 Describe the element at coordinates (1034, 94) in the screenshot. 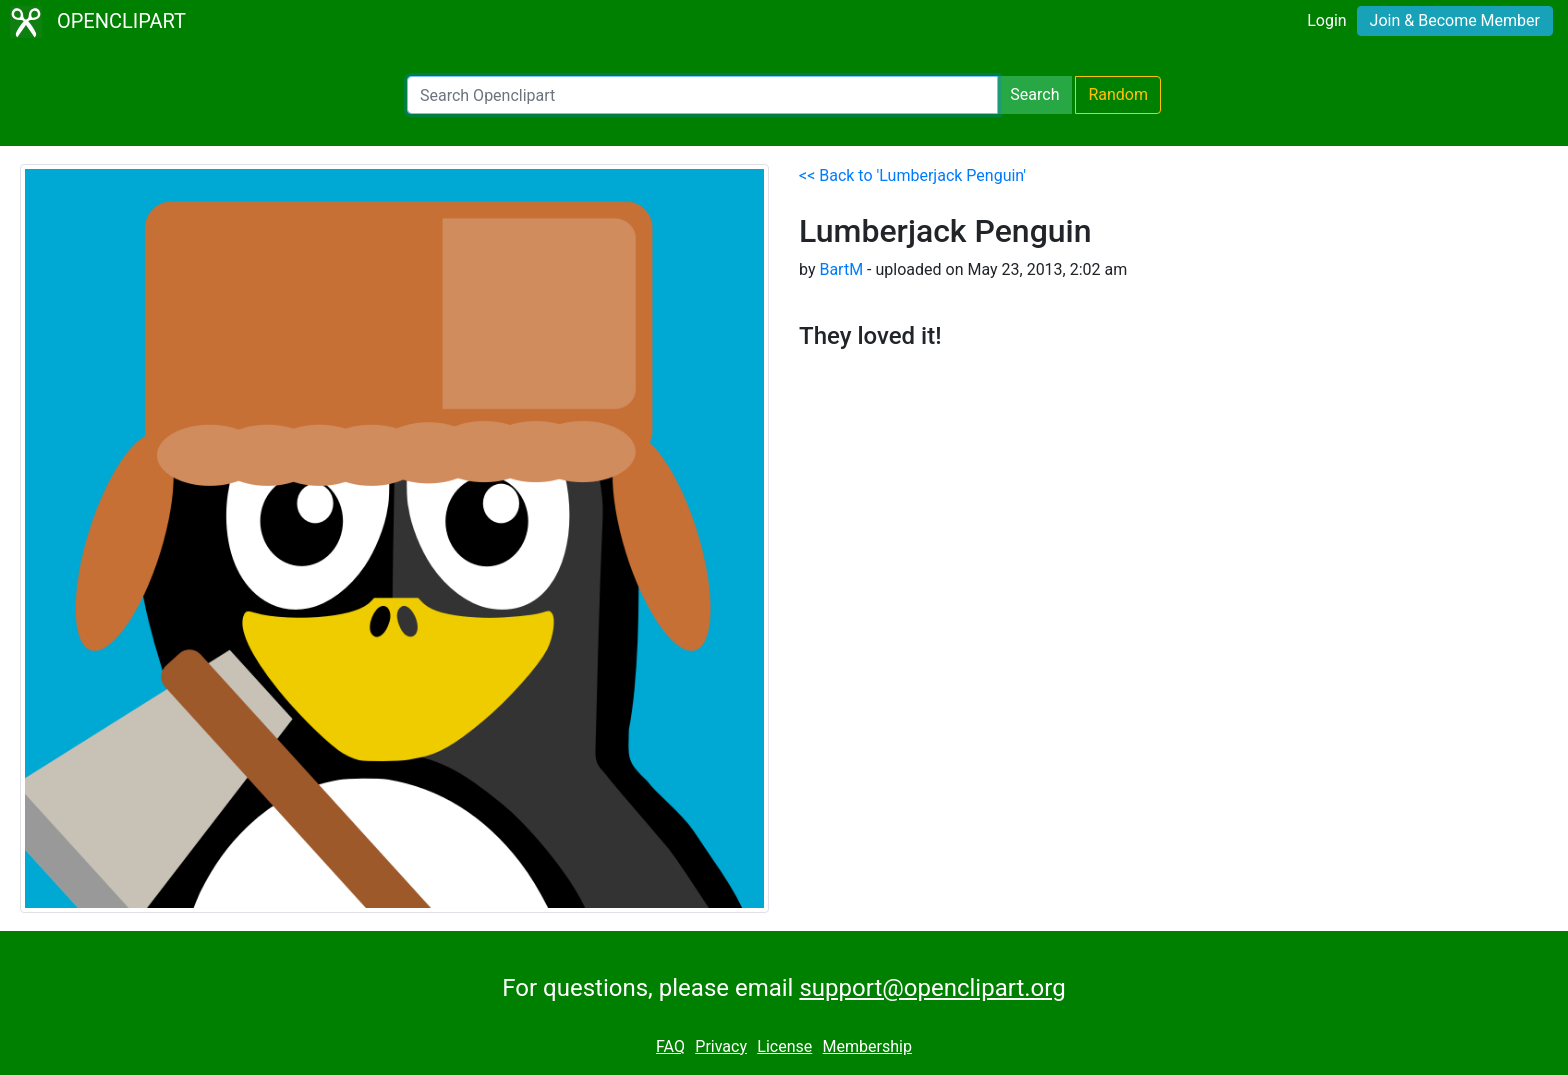

I see `Search` at that location.